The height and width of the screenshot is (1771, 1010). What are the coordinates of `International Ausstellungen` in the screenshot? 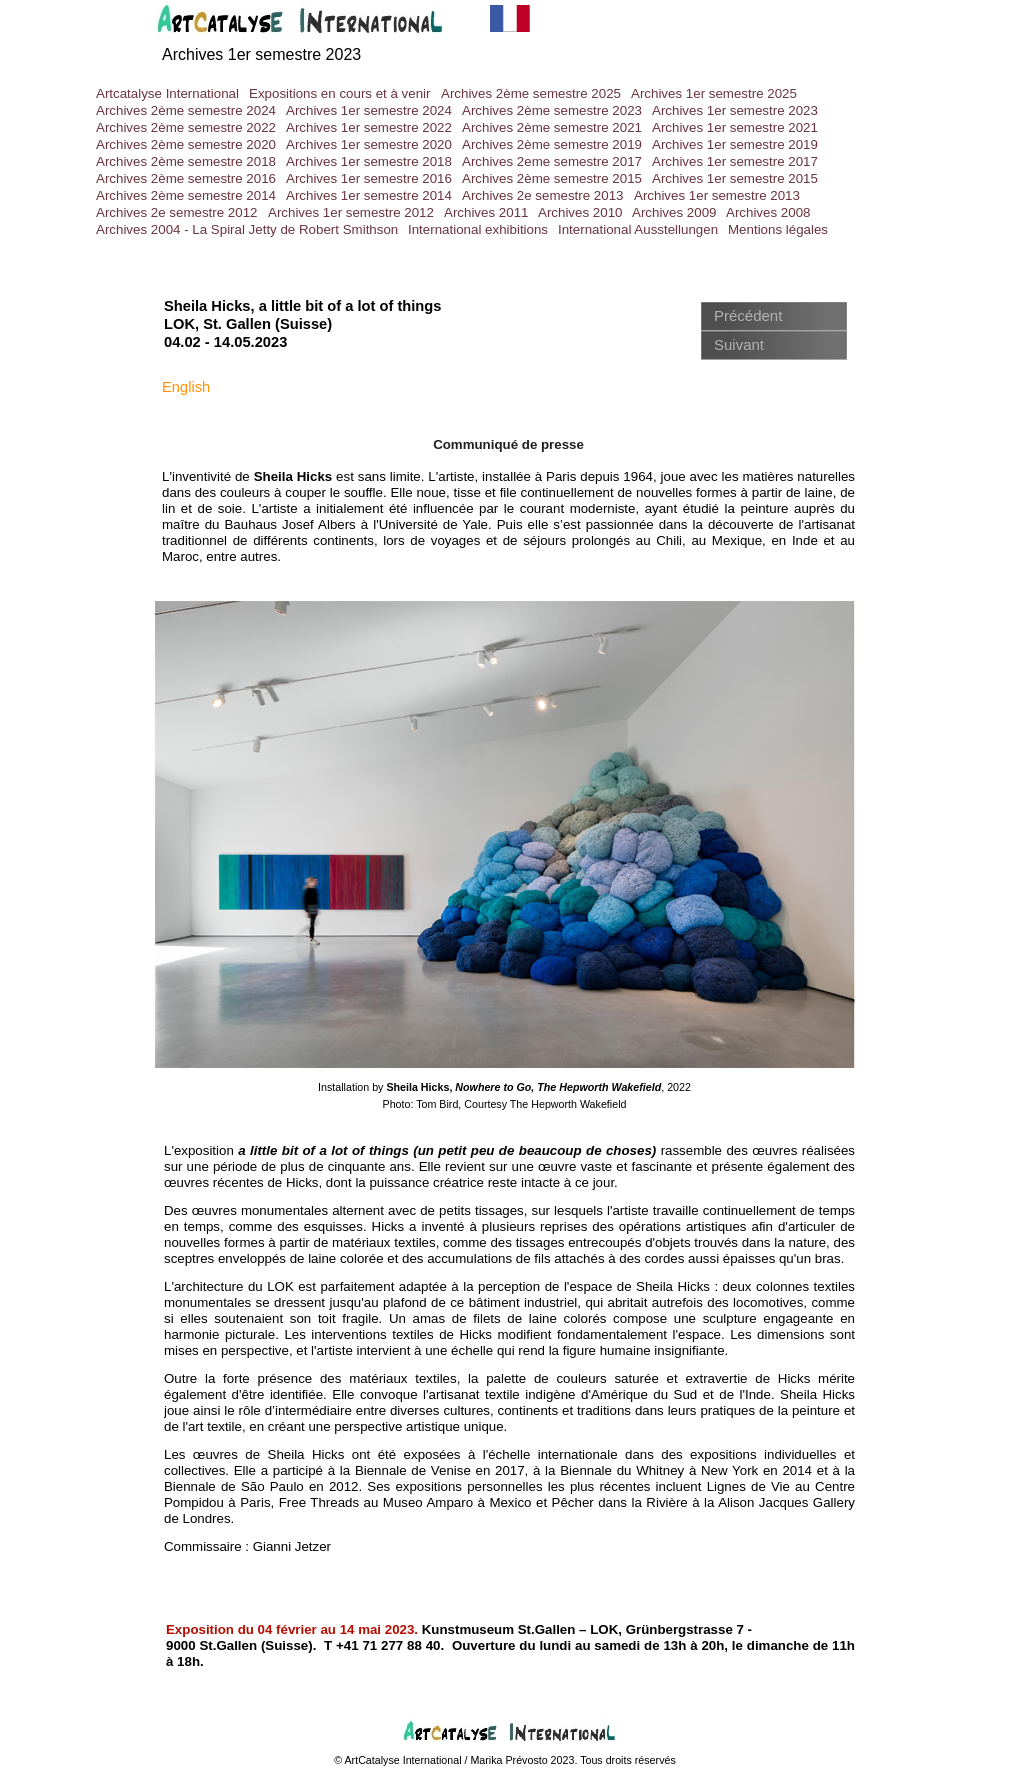 It's located at (638, 229).